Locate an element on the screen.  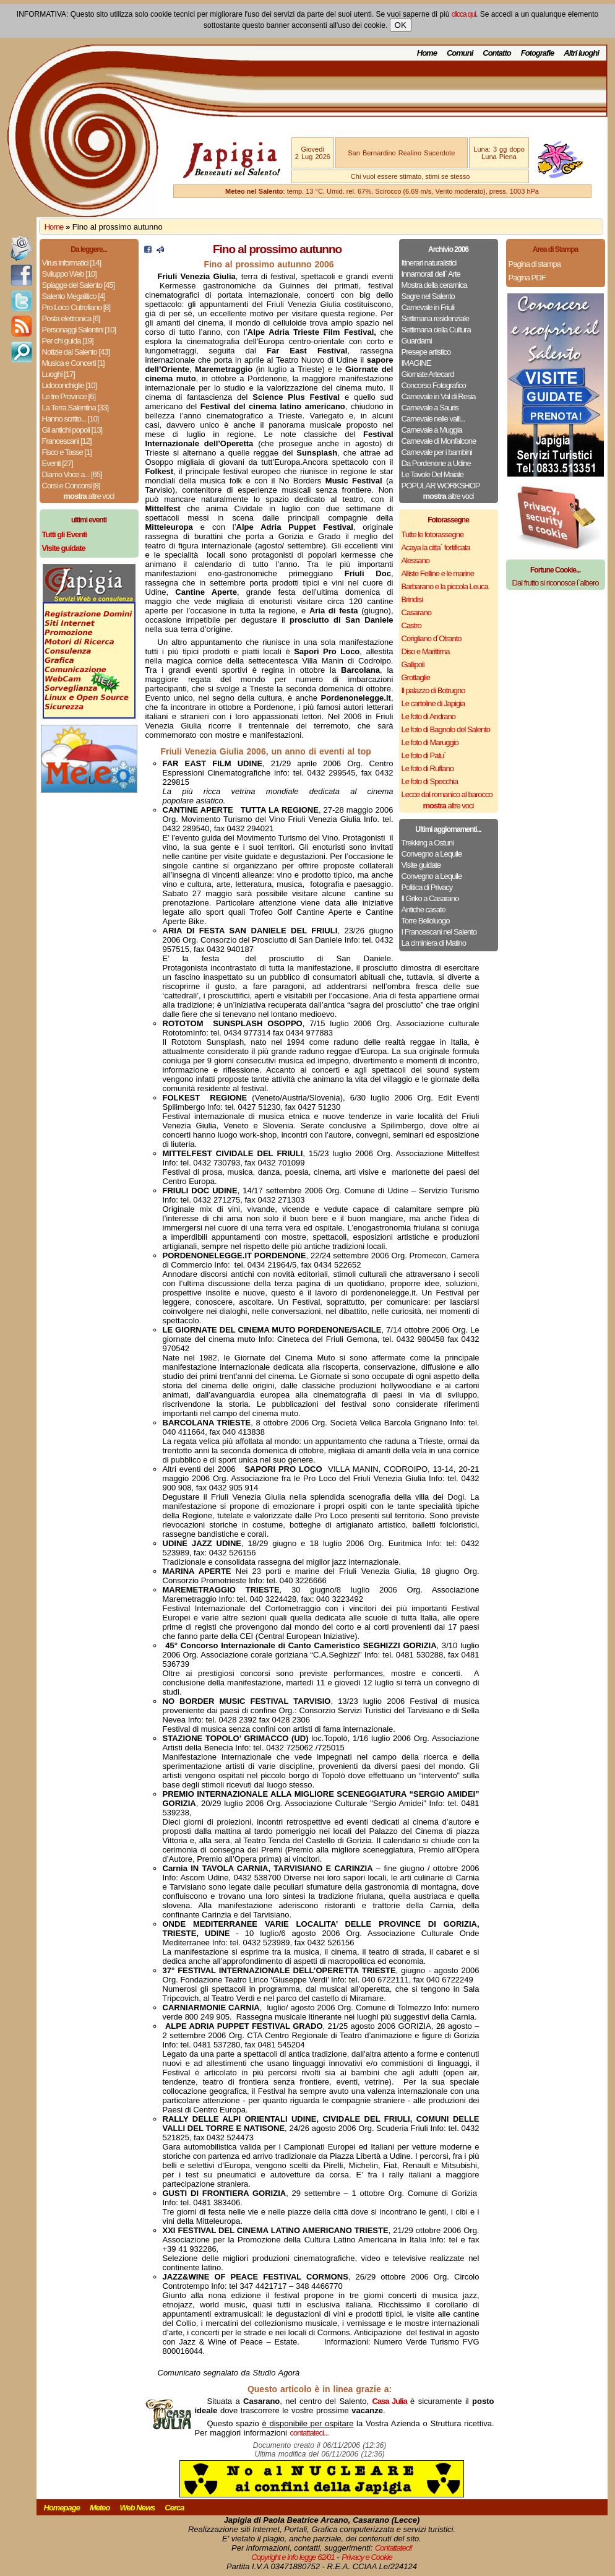
Casa Julia is located at coordinates (389, 2401).